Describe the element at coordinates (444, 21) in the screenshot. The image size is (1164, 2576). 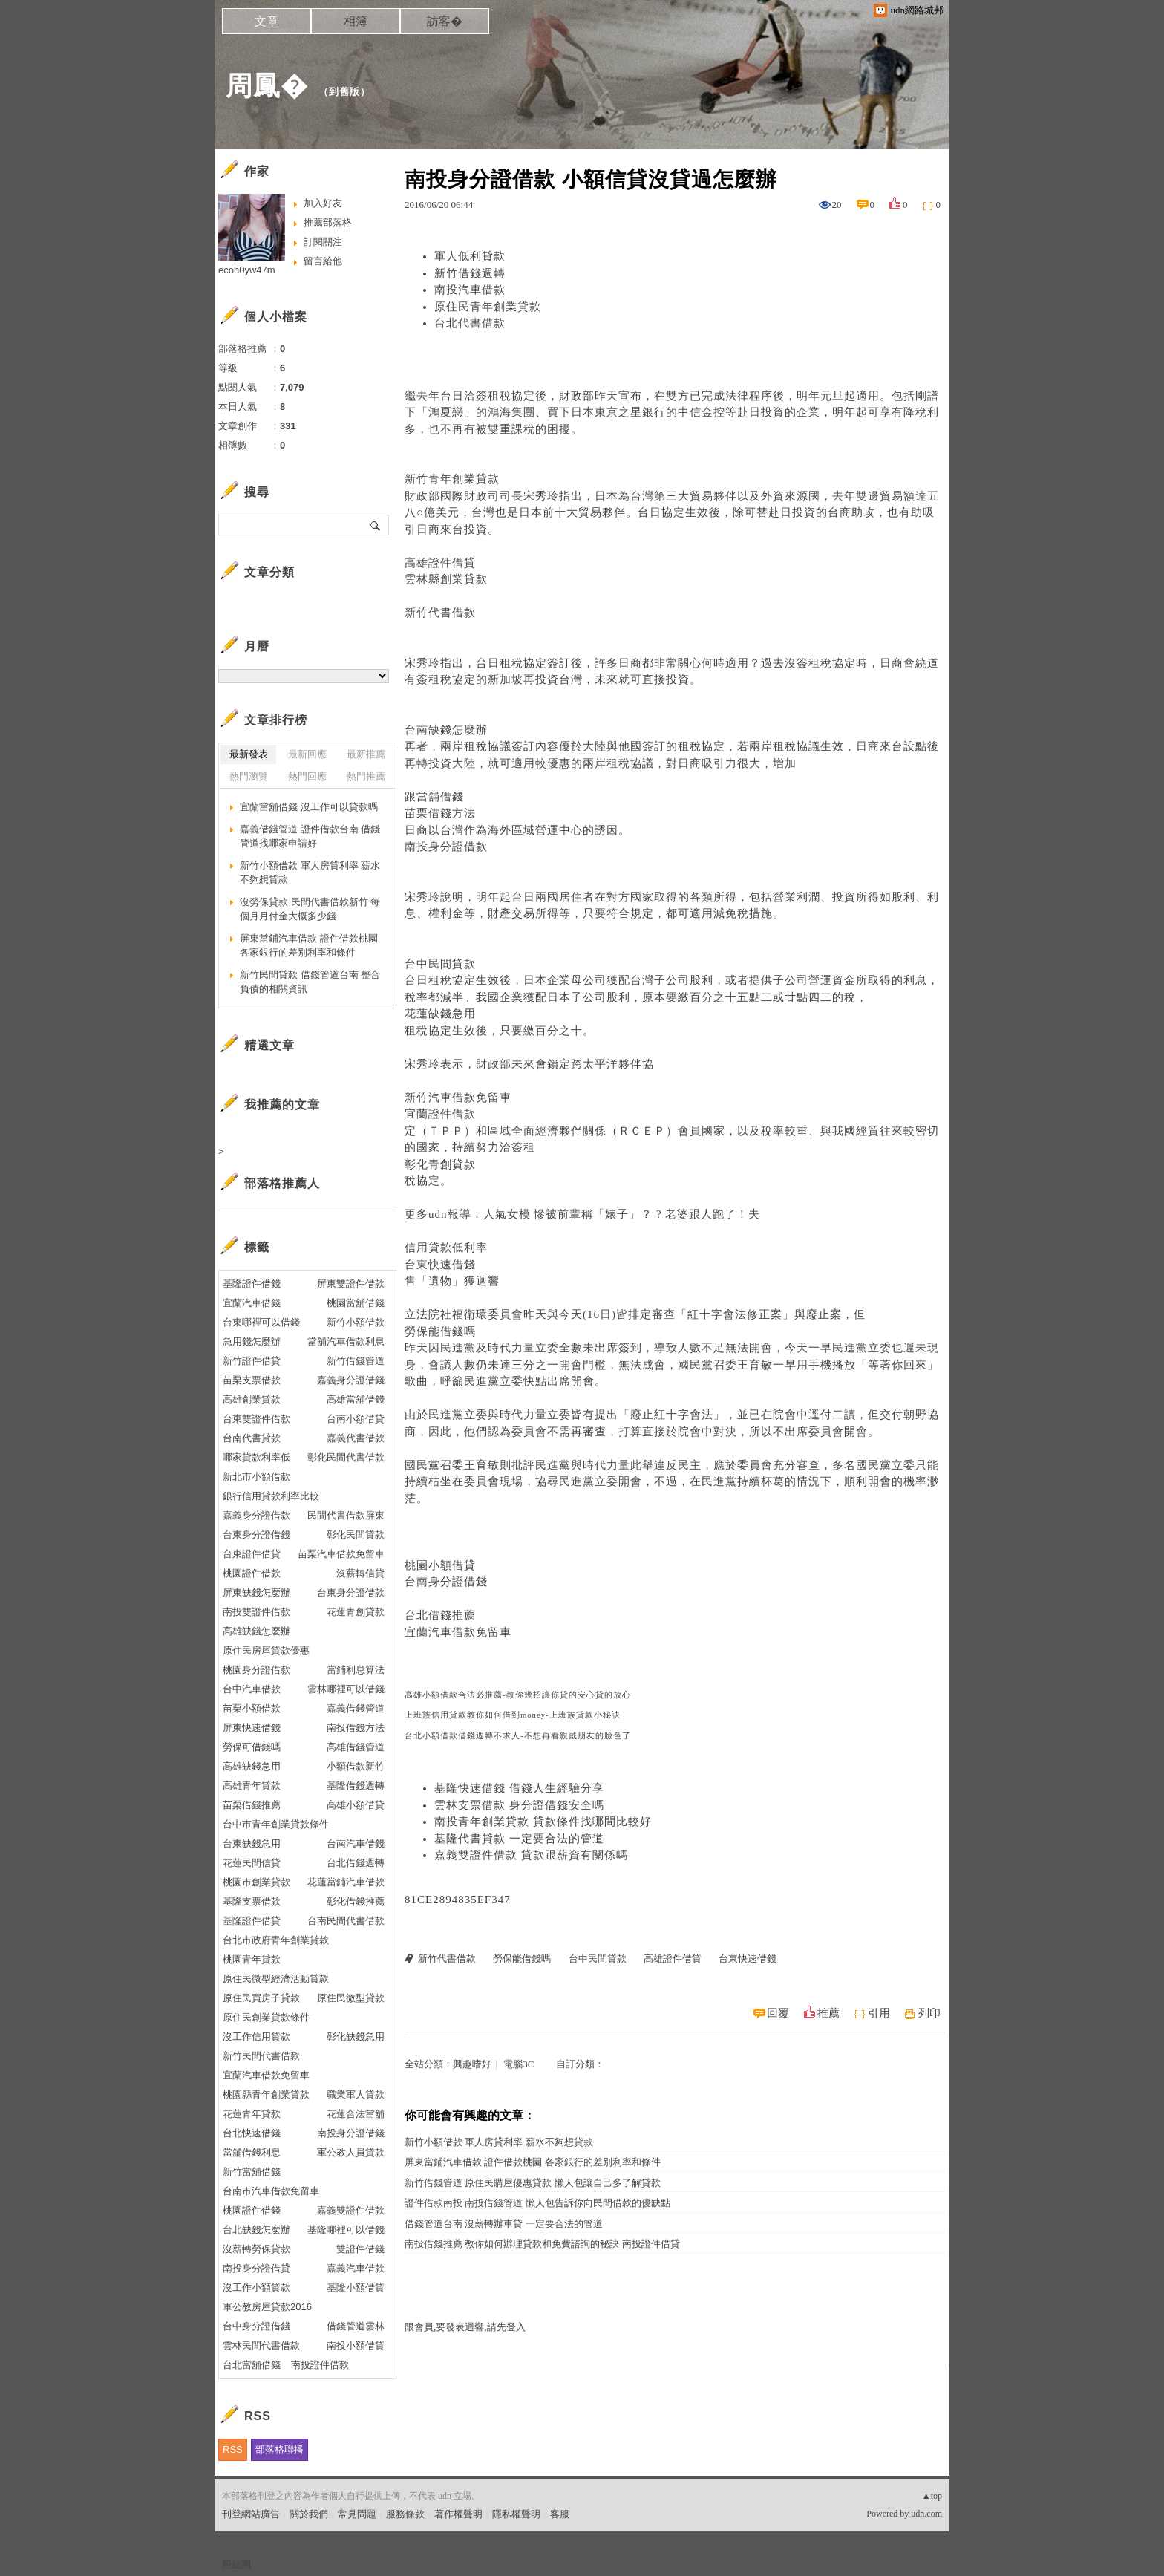
I see `訪客�` at that location.